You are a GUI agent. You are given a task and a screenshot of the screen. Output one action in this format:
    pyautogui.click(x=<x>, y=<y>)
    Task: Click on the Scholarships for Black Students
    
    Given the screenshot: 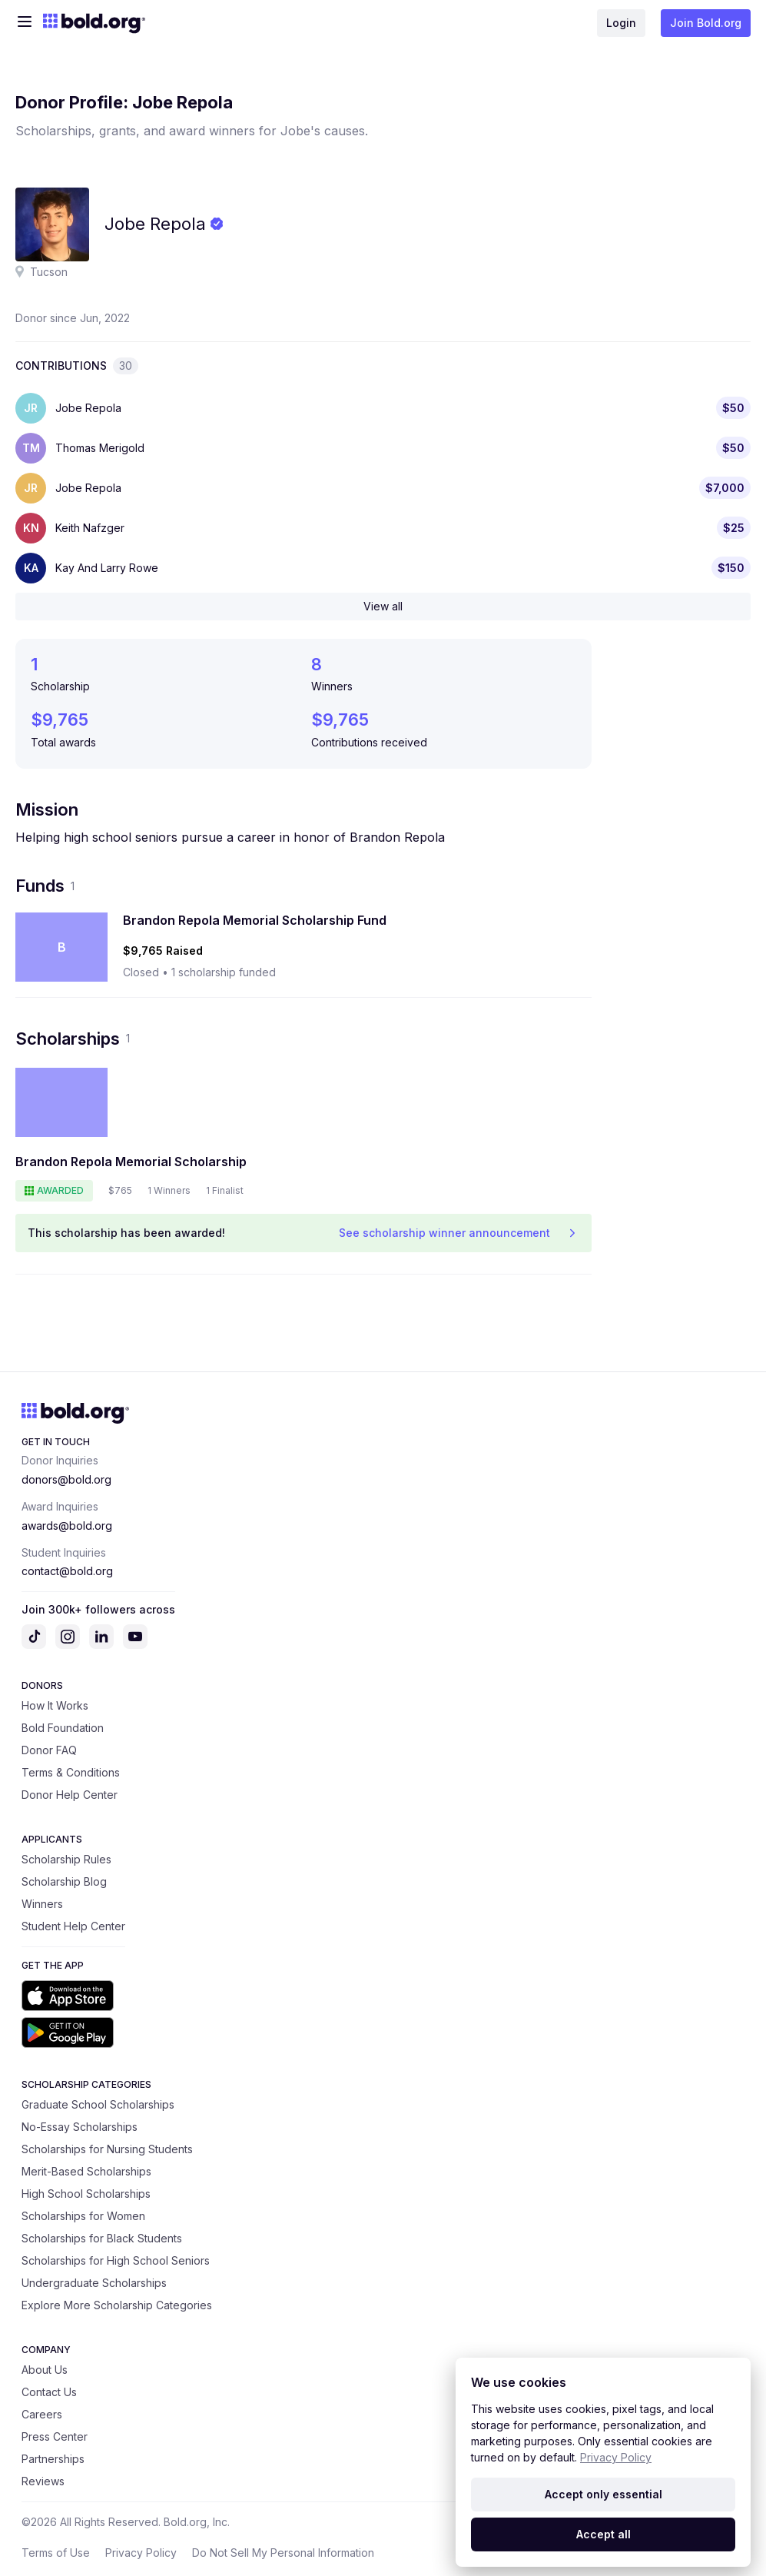 What is the action you would take?
    pyautogui.click(x=102, y=2238)
    